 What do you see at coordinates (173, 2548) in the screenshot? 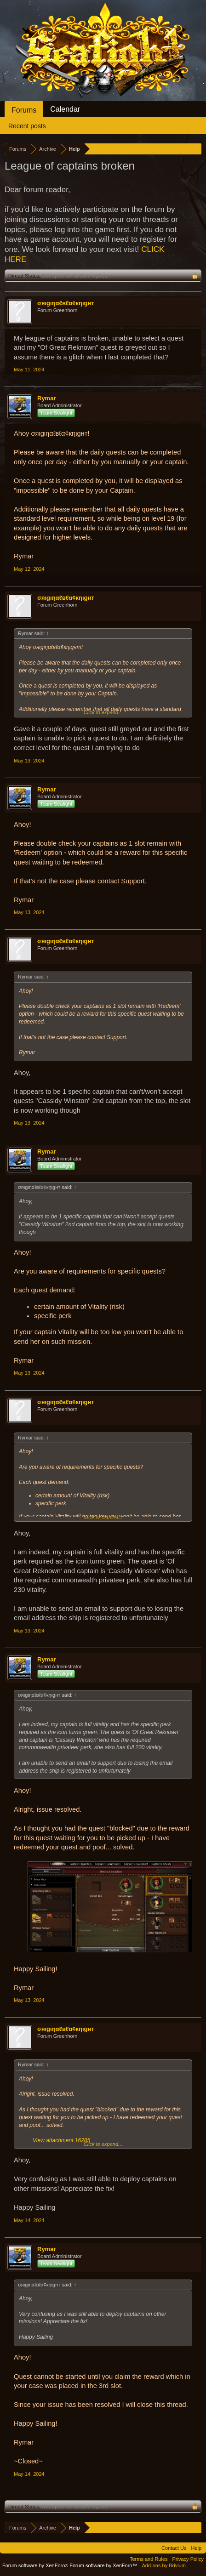
I see `Contact Us` at bounding box center [173, 2548].